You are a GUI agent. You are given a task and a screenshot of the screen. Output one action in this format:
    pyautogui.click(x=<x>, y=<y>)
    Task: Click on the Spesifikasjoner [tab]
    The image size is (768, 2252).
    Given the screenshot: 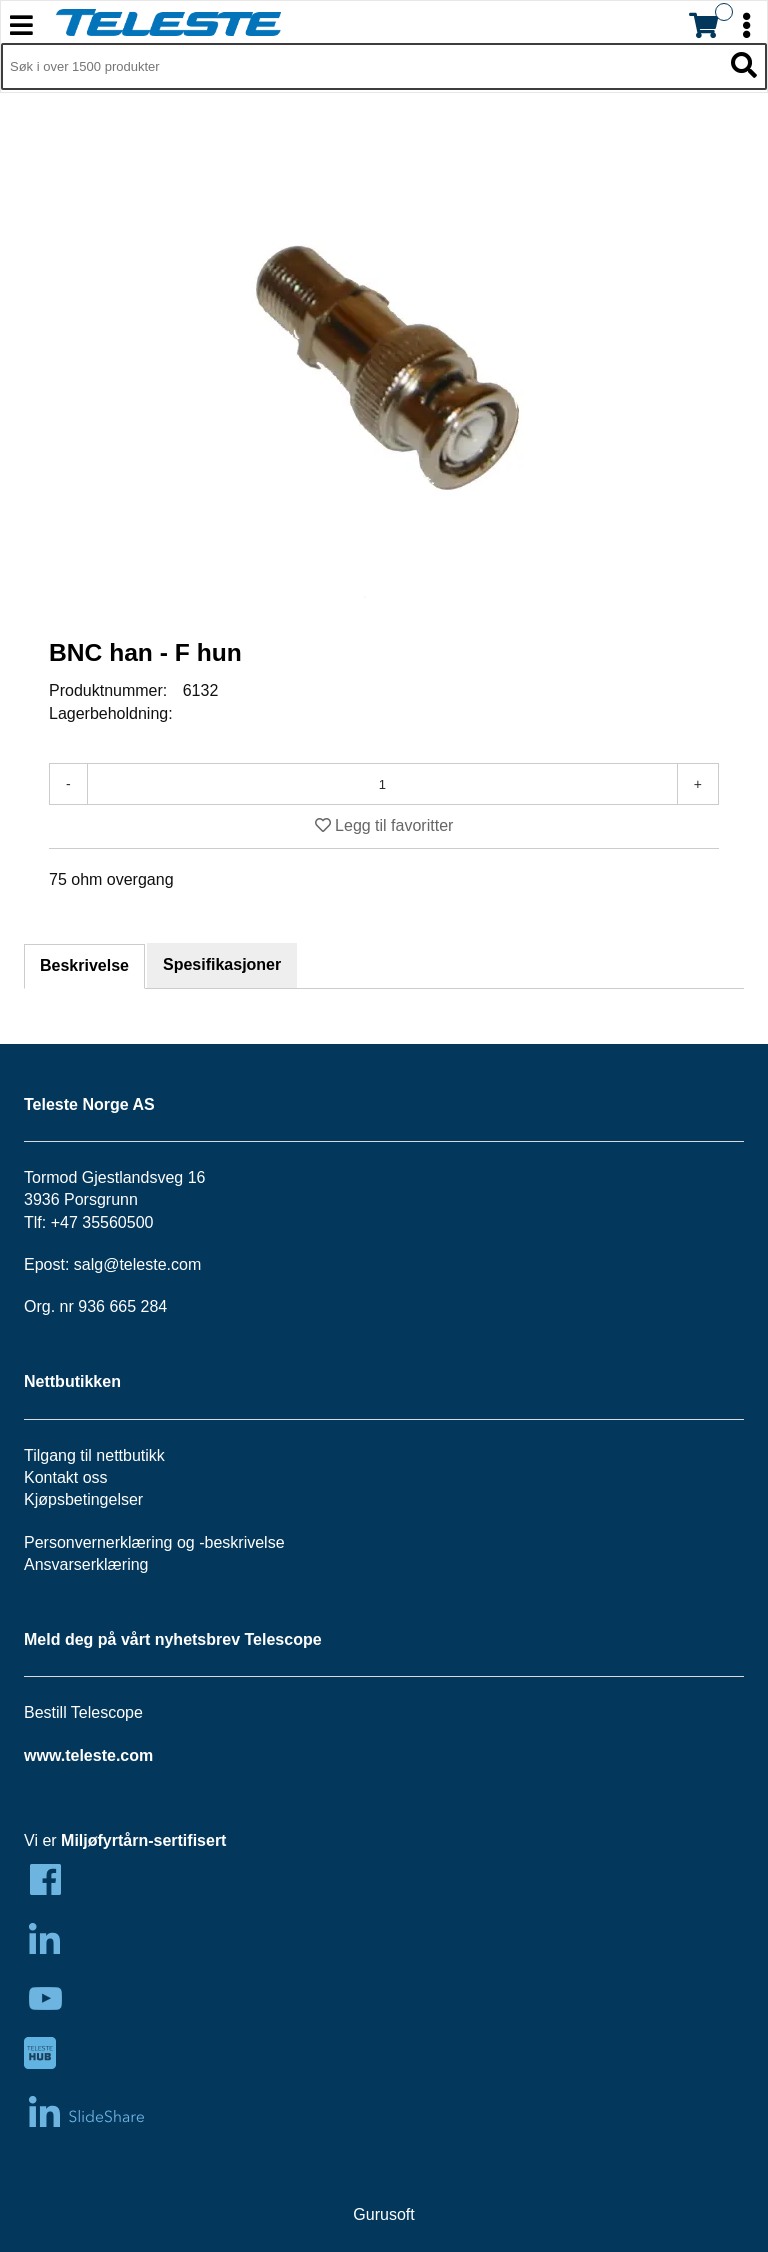 What is the action you would take?
    pyautogui.click(x=222, y=964)
    